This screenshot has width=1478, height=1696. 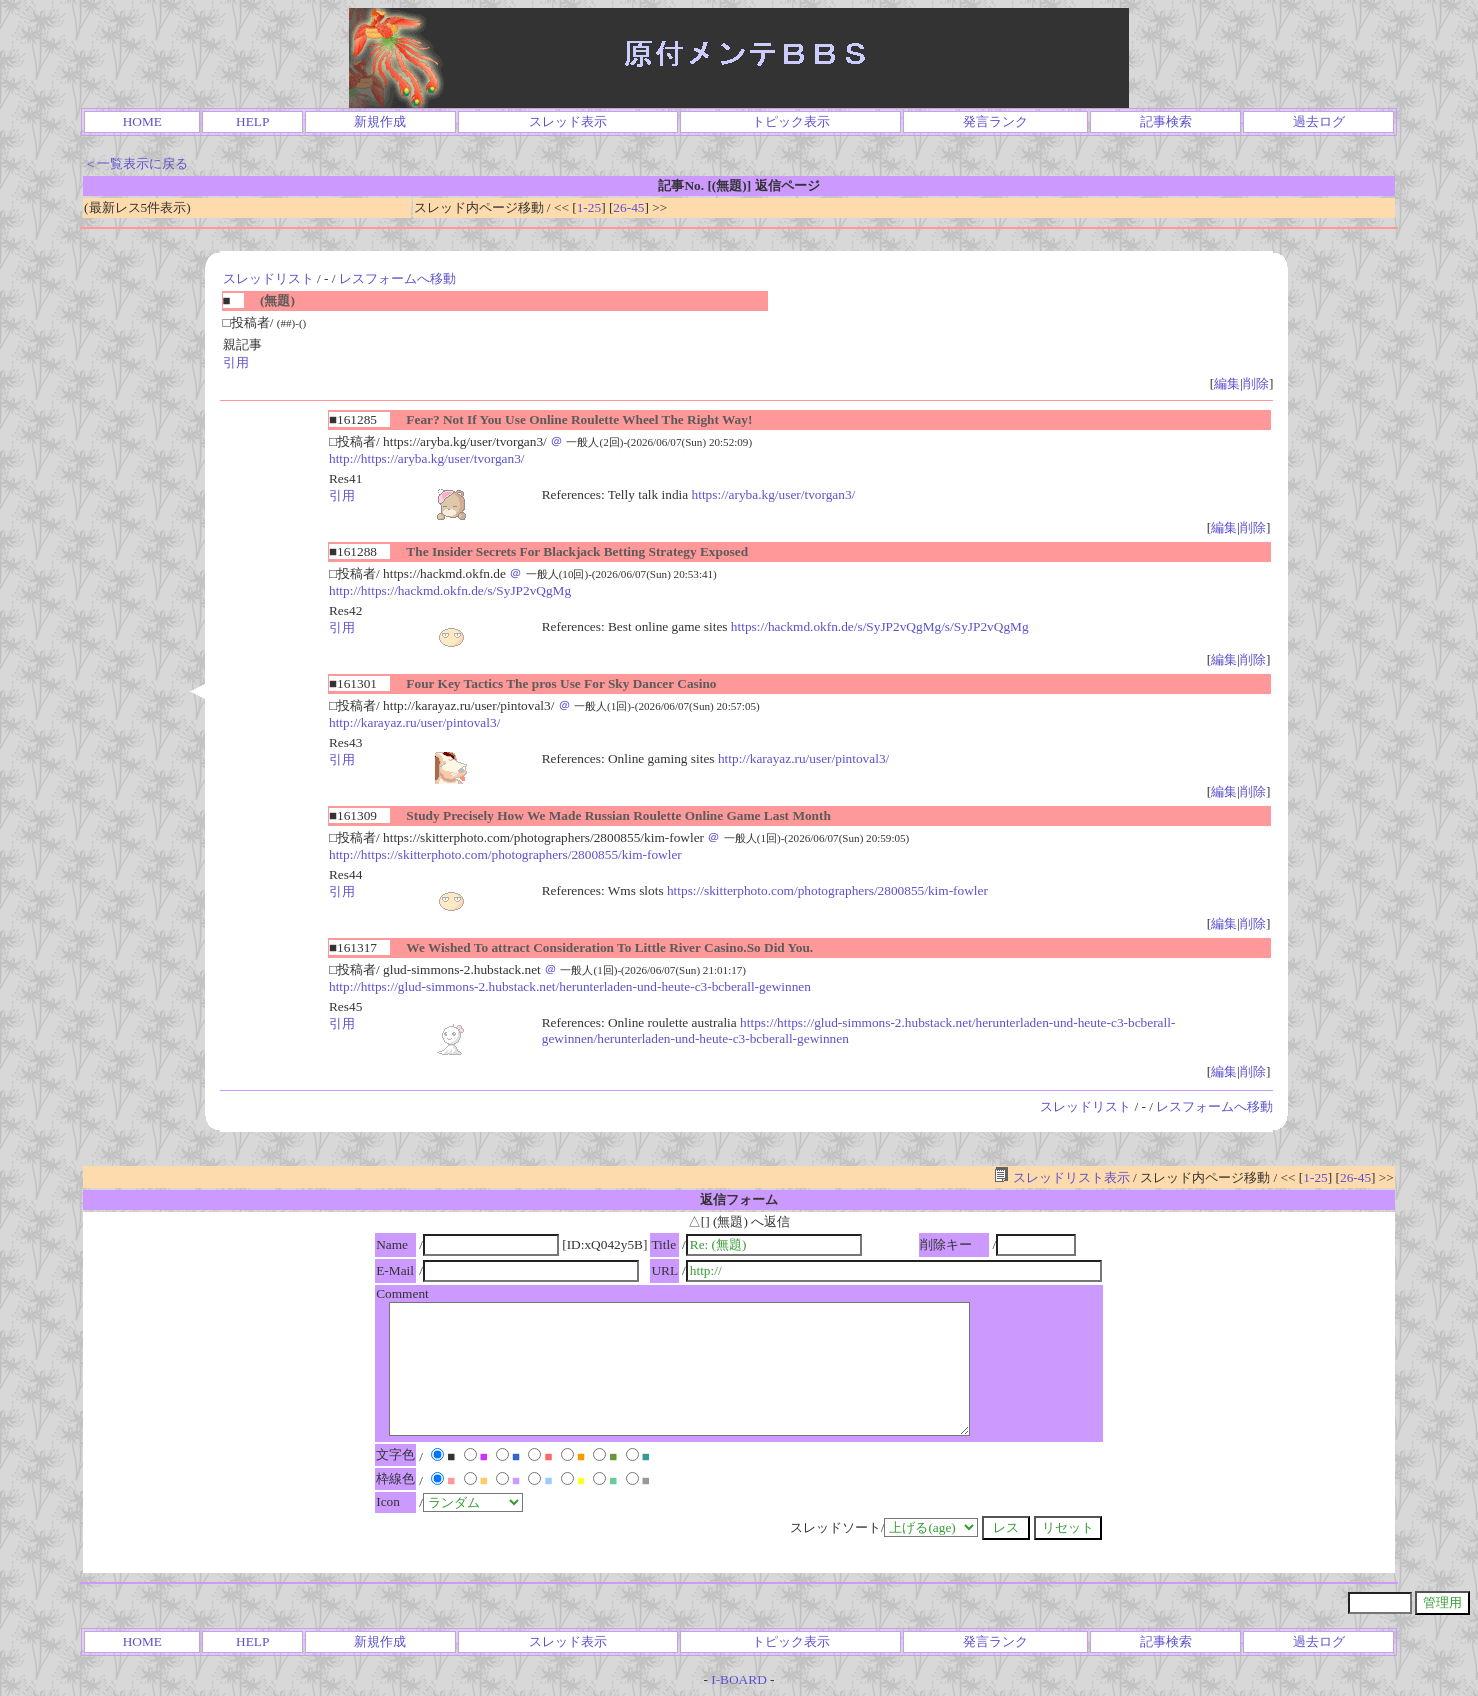 What do you see at coordinates (1166, 121) in the screenshot?
I see `記事検索` at bounding box center [1166, 121].